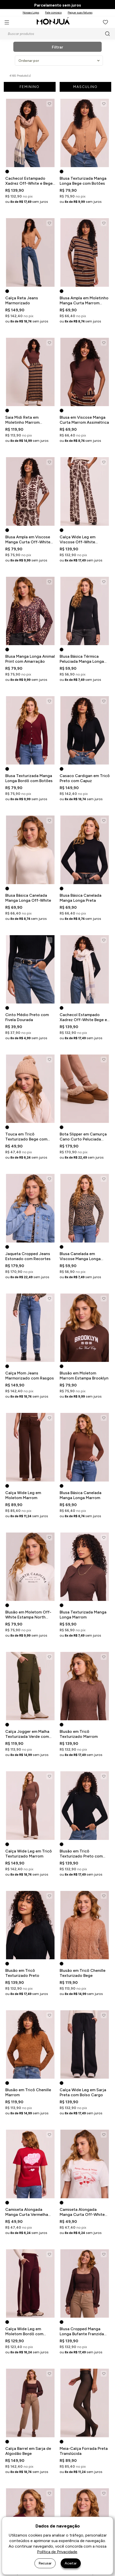  Describe the element at coordinates (84, 1375) in the screenshot. I see `Blusão em Moletom Marrom Estampa Brooklyn` at that location.